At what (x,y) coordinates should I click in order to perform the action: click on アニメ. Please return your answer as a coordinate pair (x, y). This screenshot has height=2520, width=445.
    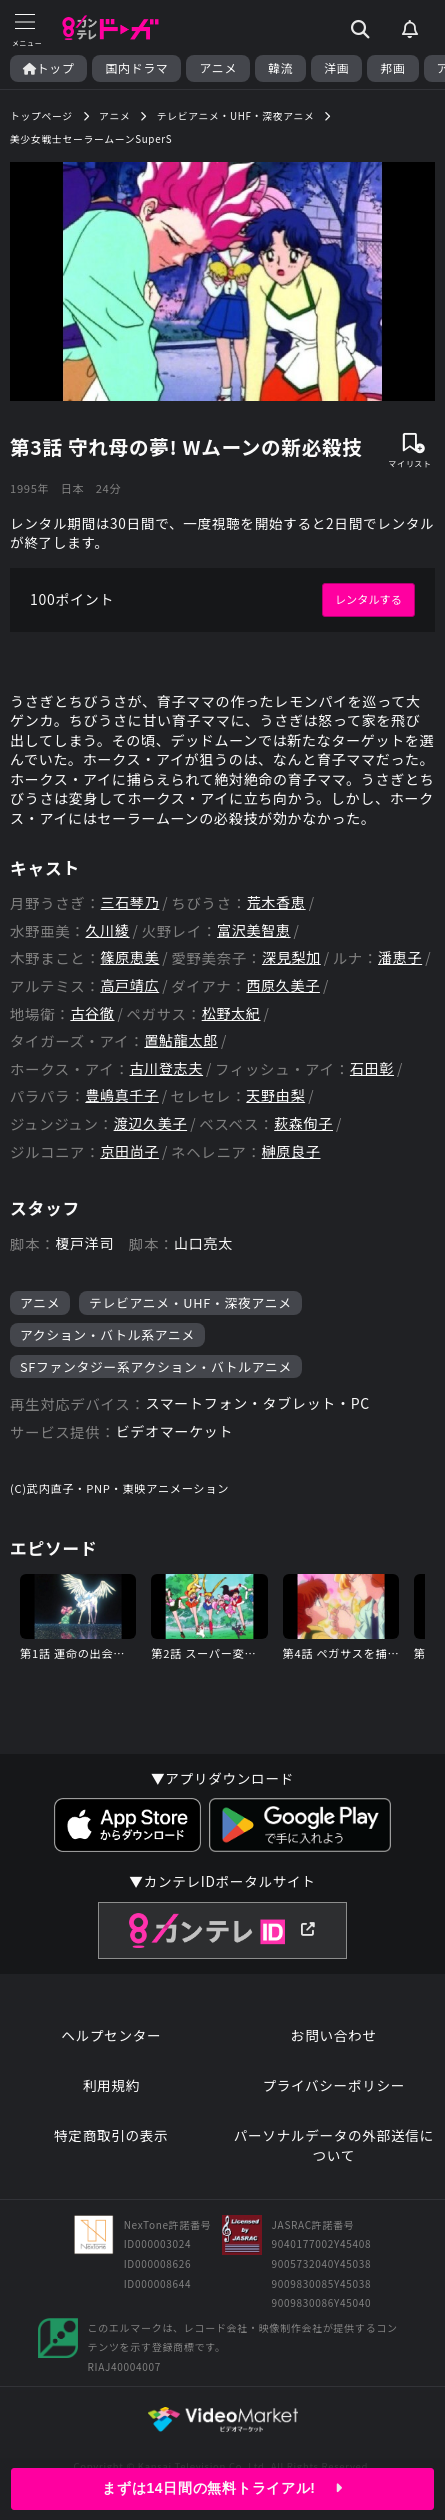
    Looking at the image, I should click on (218, 68).